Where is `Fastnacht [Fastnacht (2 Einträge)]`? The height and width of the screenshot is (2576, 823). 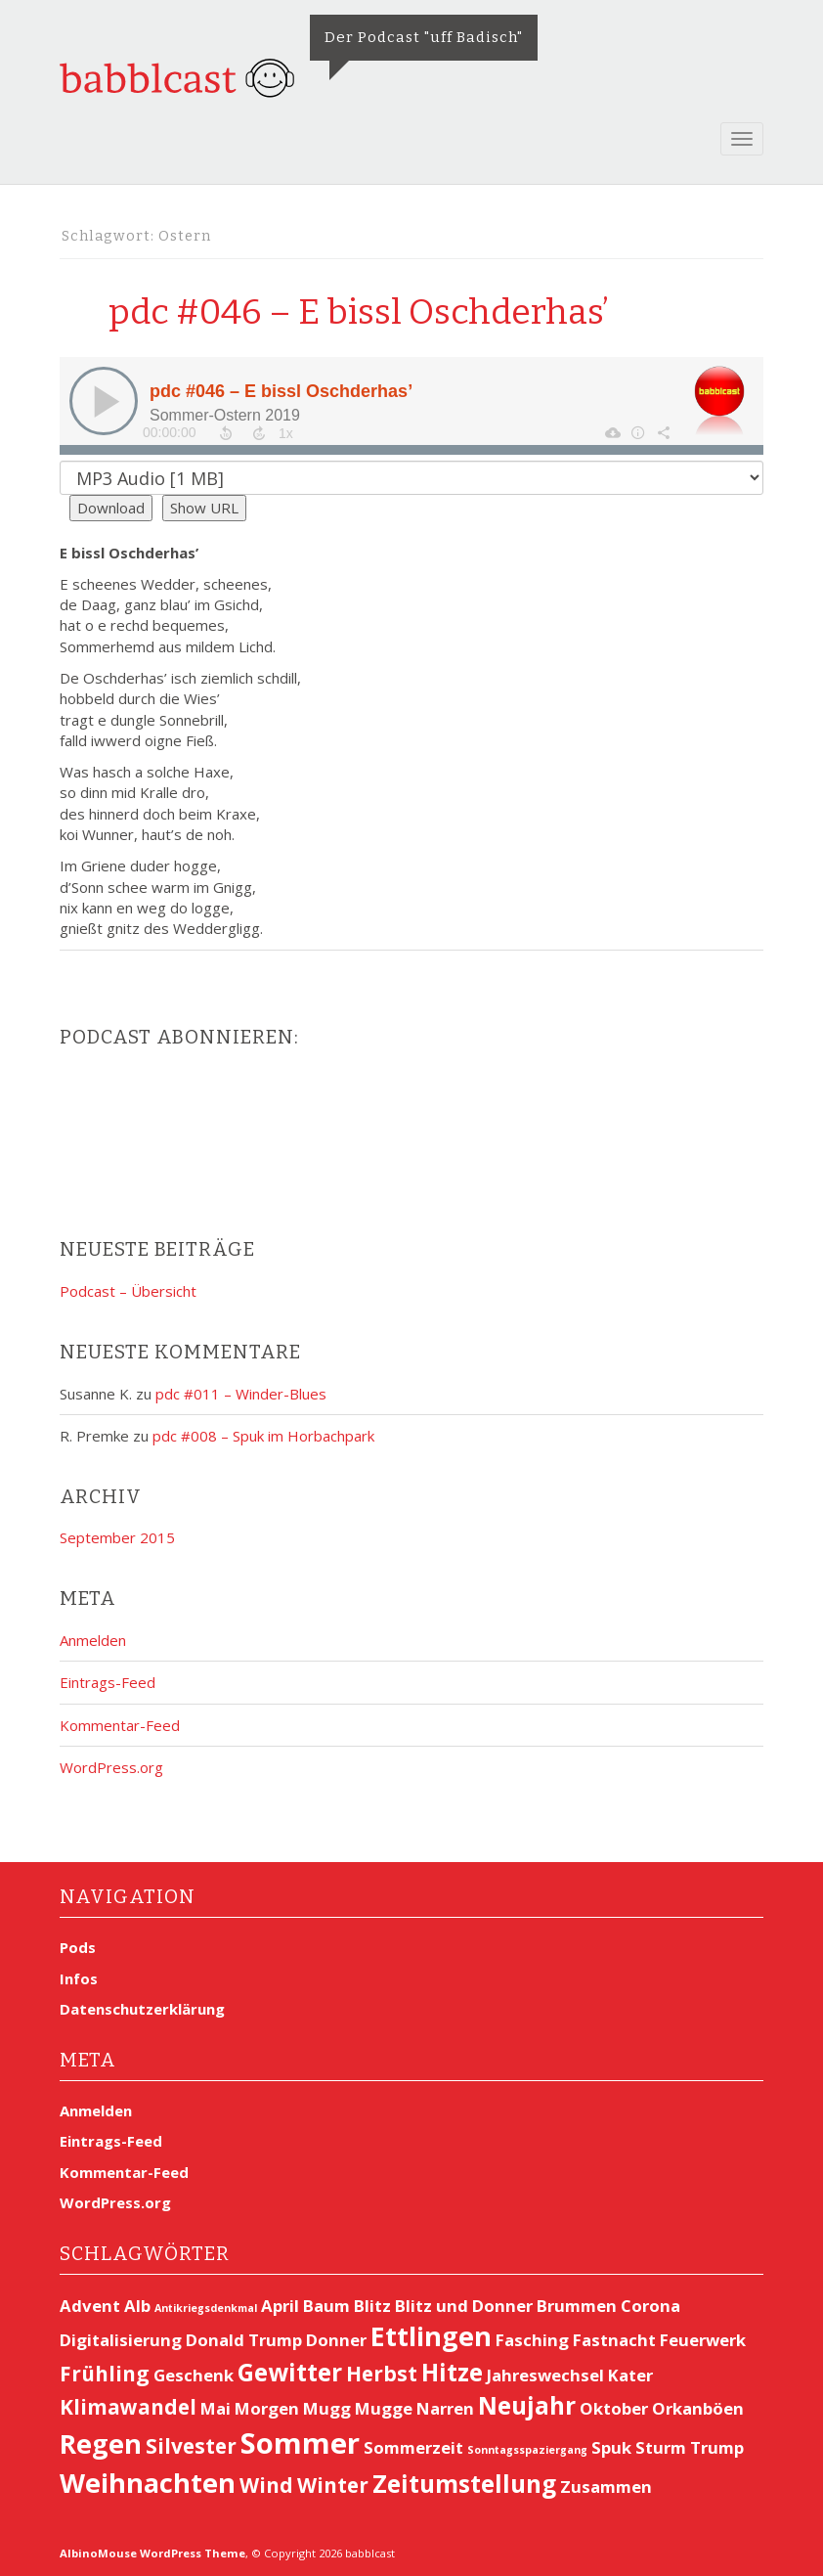 Fastnacht [Fastnacht (2 Einträge)] is located at coordinates (614, 2340).